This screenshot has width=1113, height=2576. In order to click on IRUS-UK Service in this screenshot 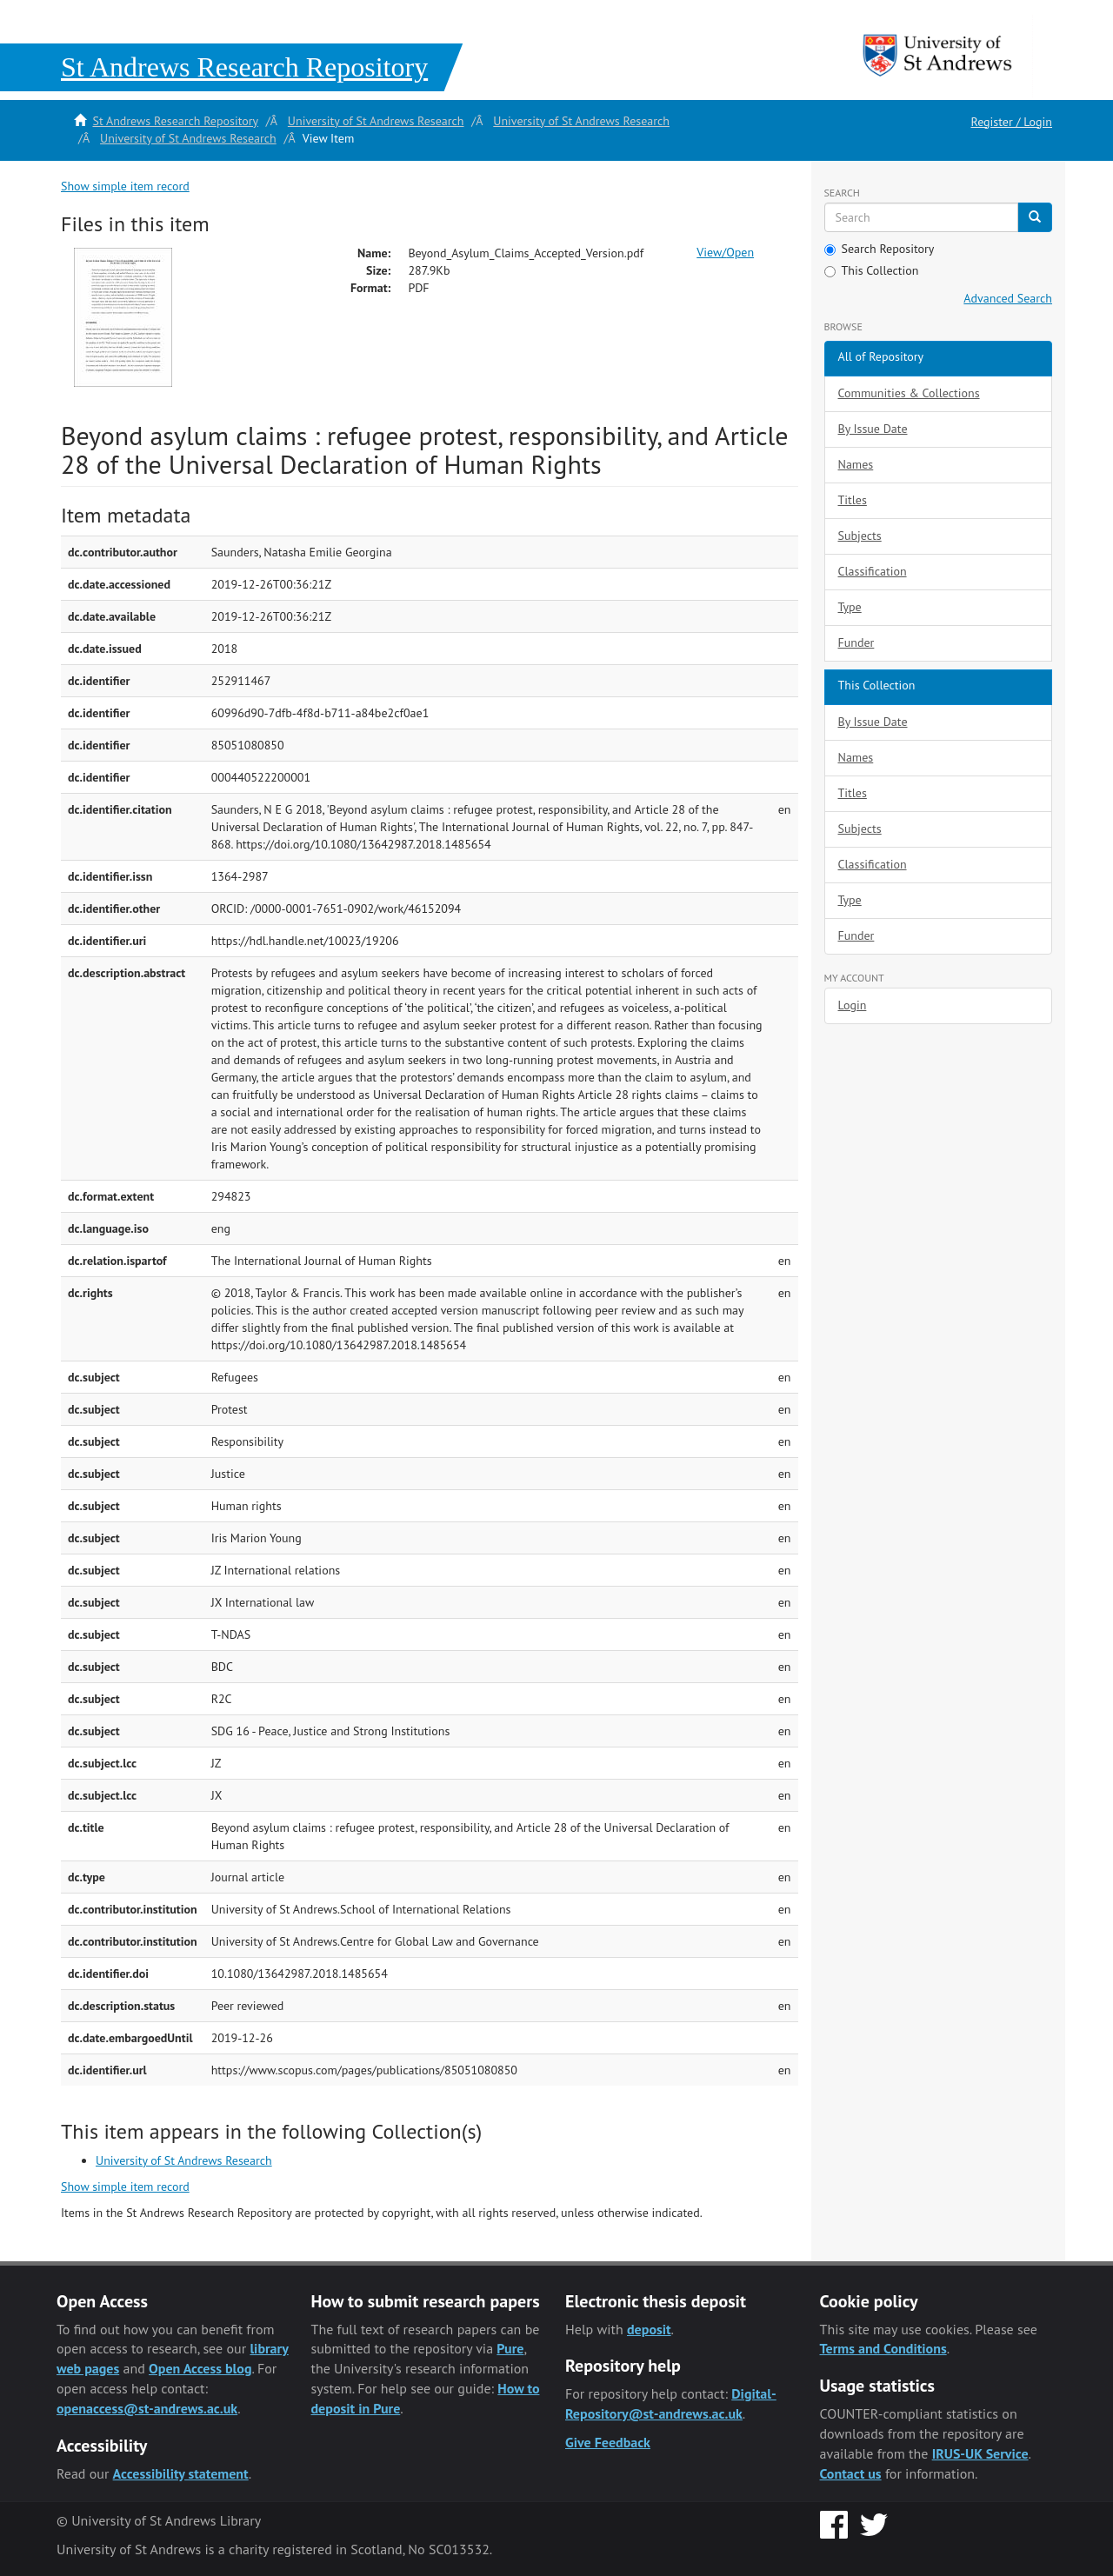, I will do `click(980, 2453)`.